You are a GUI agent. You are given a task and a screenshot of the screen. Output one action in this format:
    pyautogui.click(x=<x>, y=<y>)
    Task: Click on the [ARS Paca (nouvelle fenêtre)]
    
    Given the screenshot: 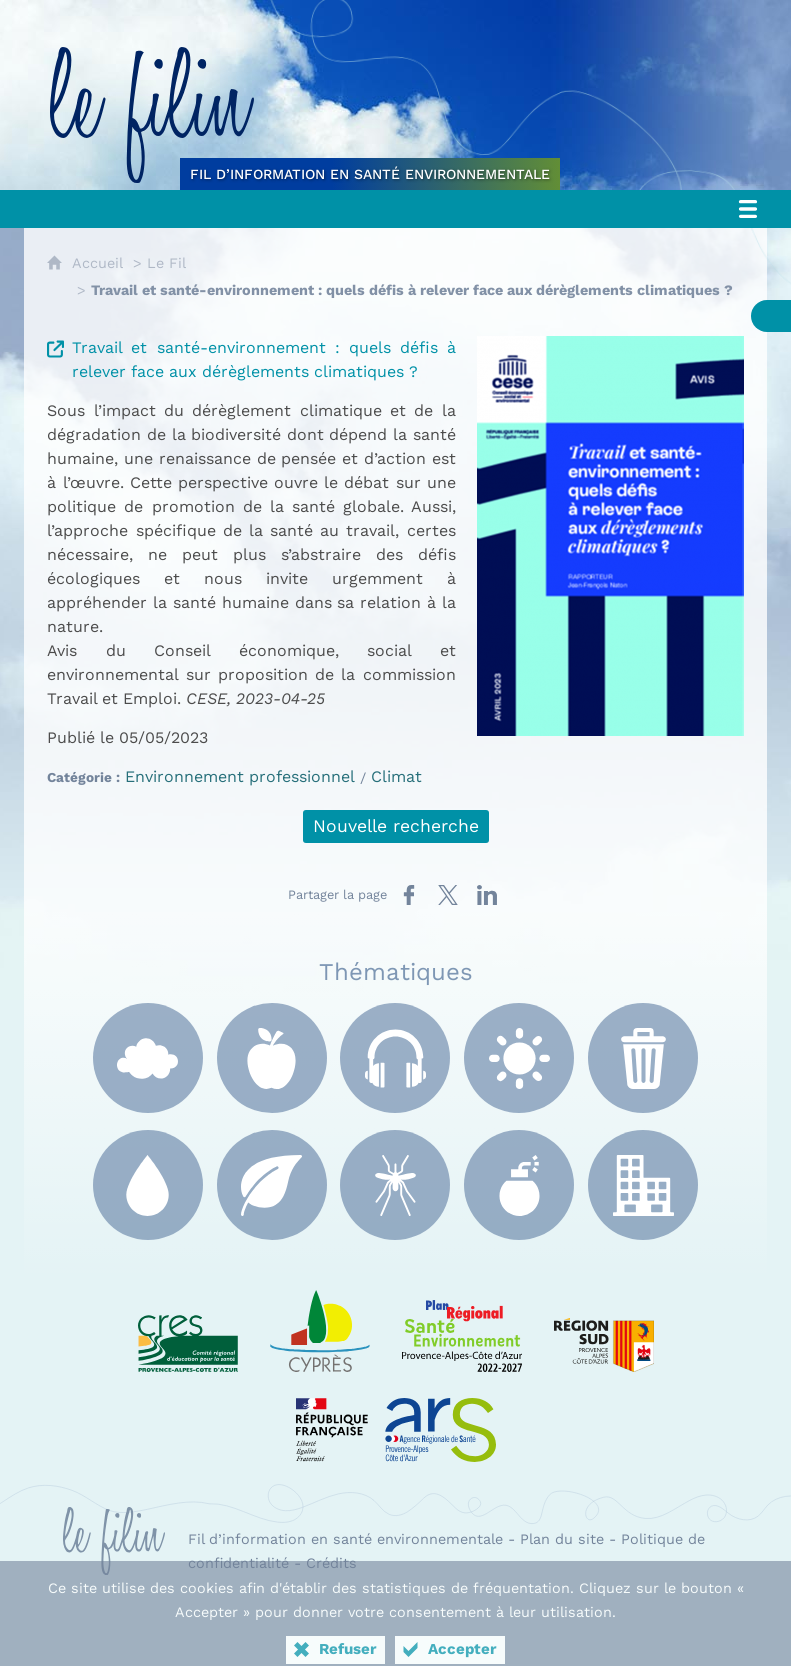 What is the action you would take?
    pyautogui.click(x=396, y=1417)
    